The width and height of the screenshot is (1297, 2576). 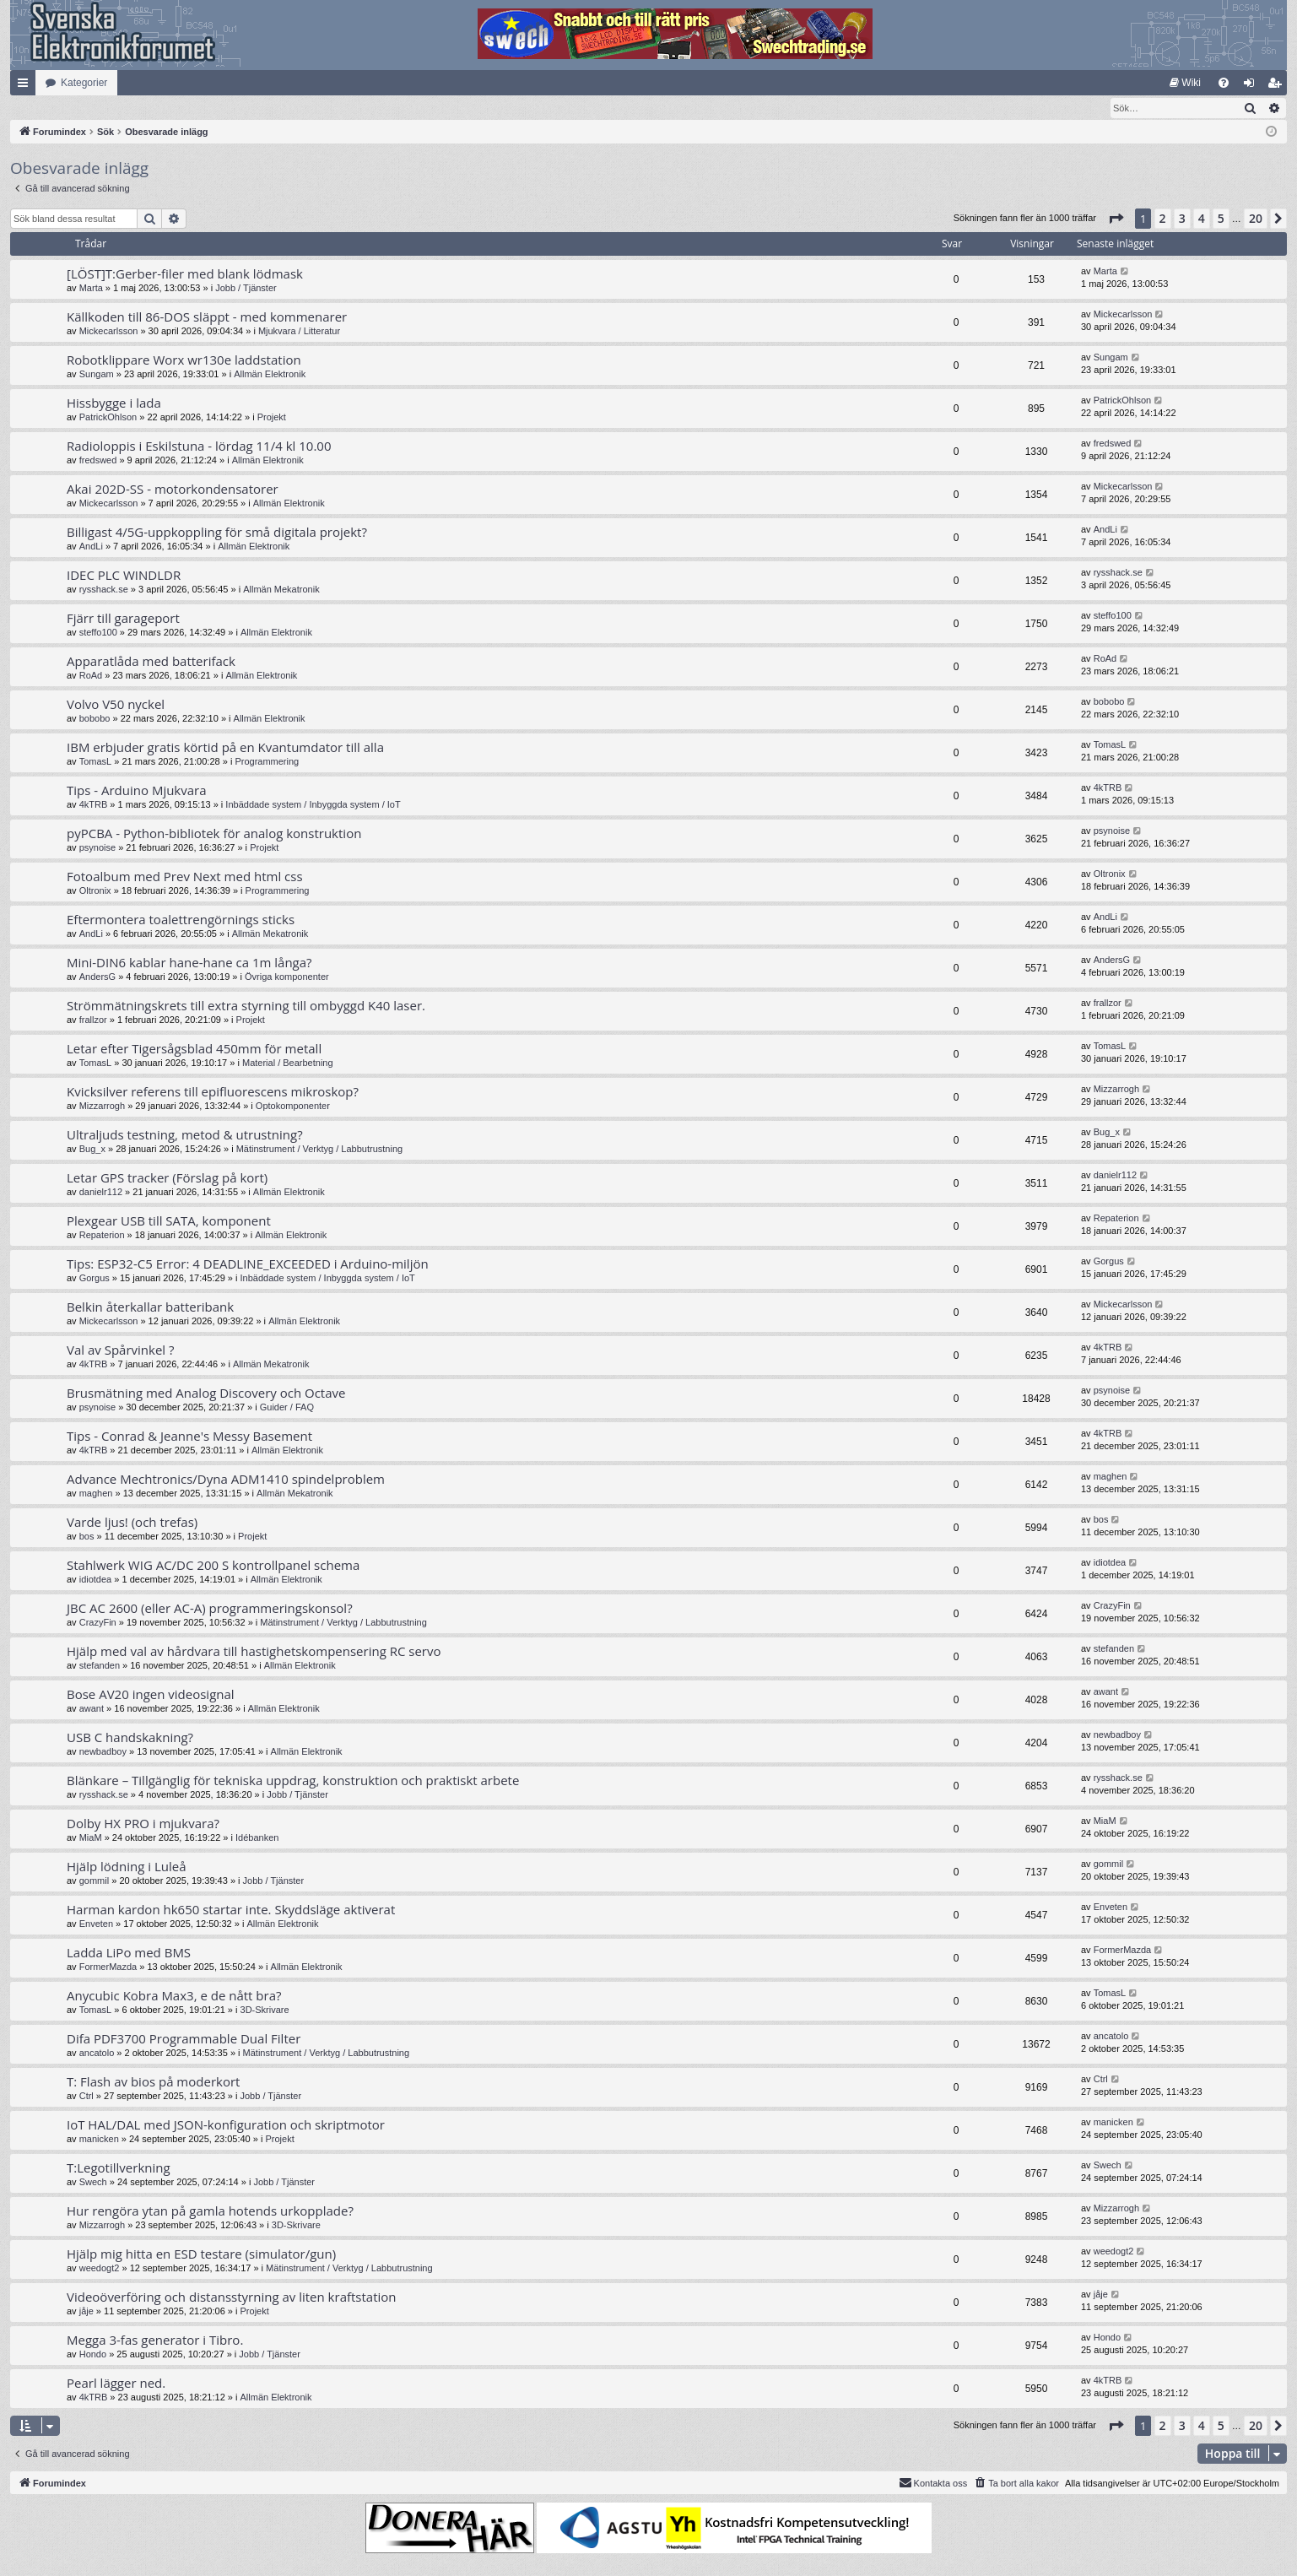 What do you see at coordinates (199, 446) in the screenshot?
I see `Radioloppis i Eskilstuna - lördag 11/4 kl 10.00` at bounding box center [199, 446].